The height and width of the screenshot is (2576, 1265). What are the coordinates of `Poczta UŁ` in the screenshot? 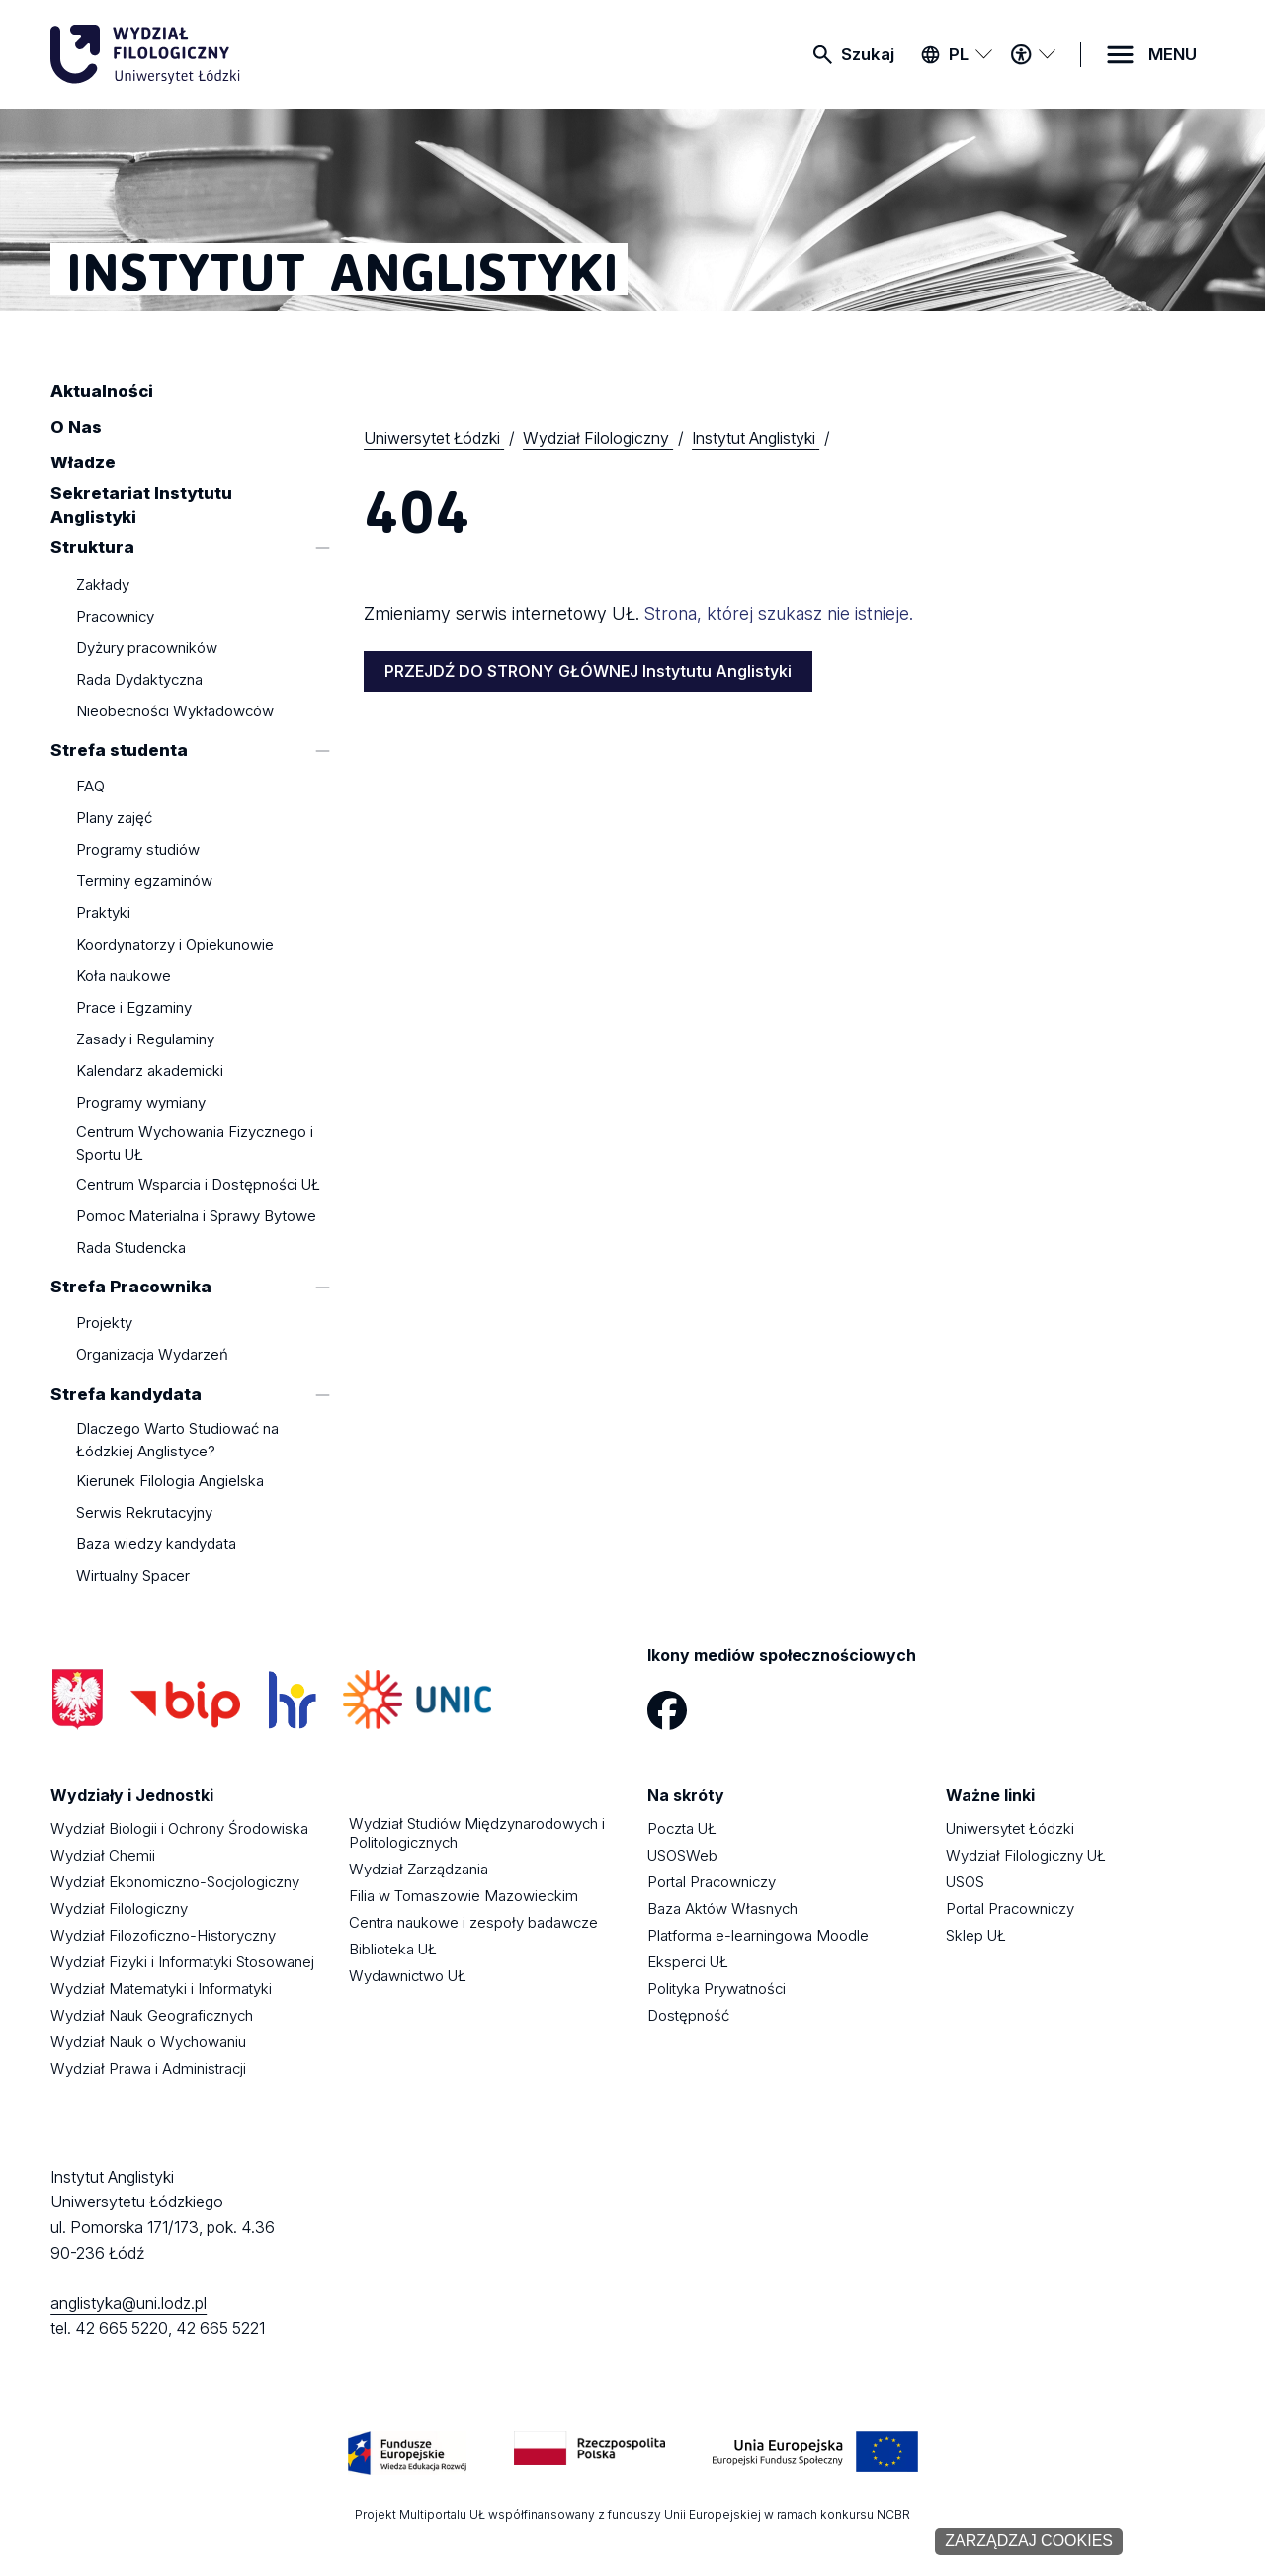 It's located at (682, 1828).